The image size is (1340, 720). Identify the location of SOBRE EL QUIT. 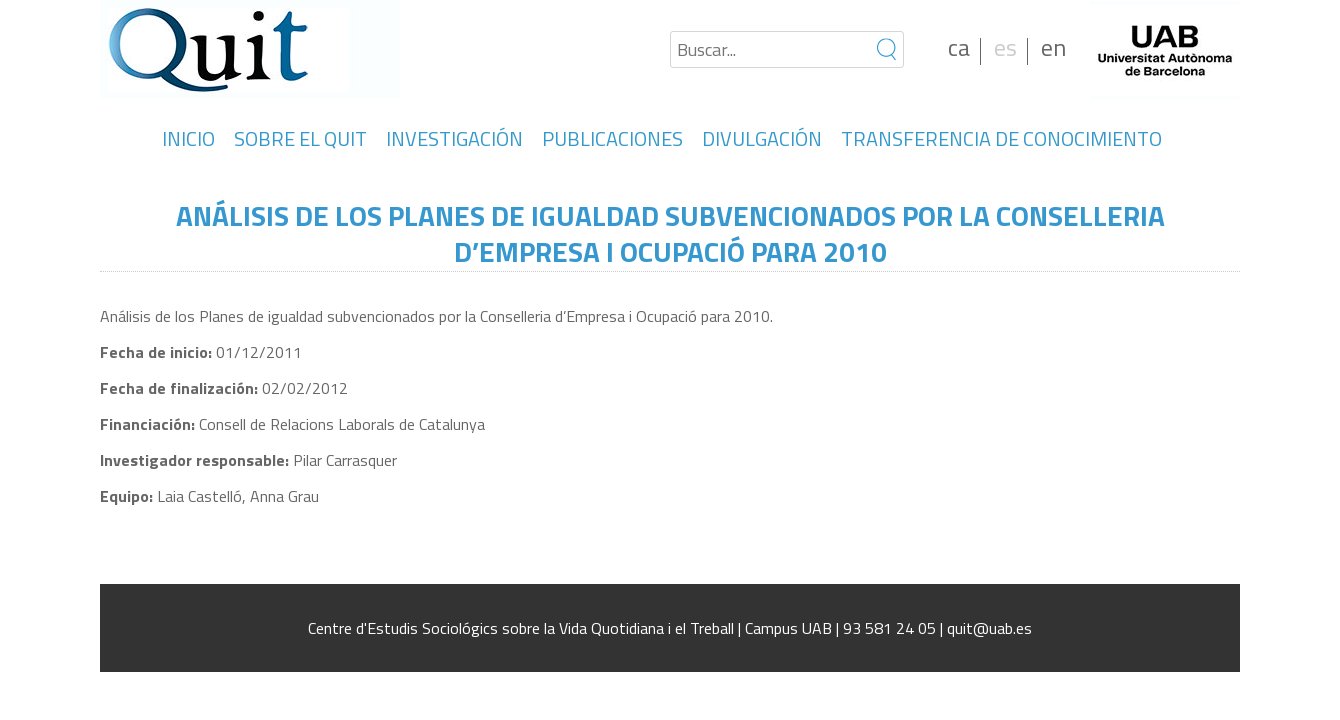
(300, 138).